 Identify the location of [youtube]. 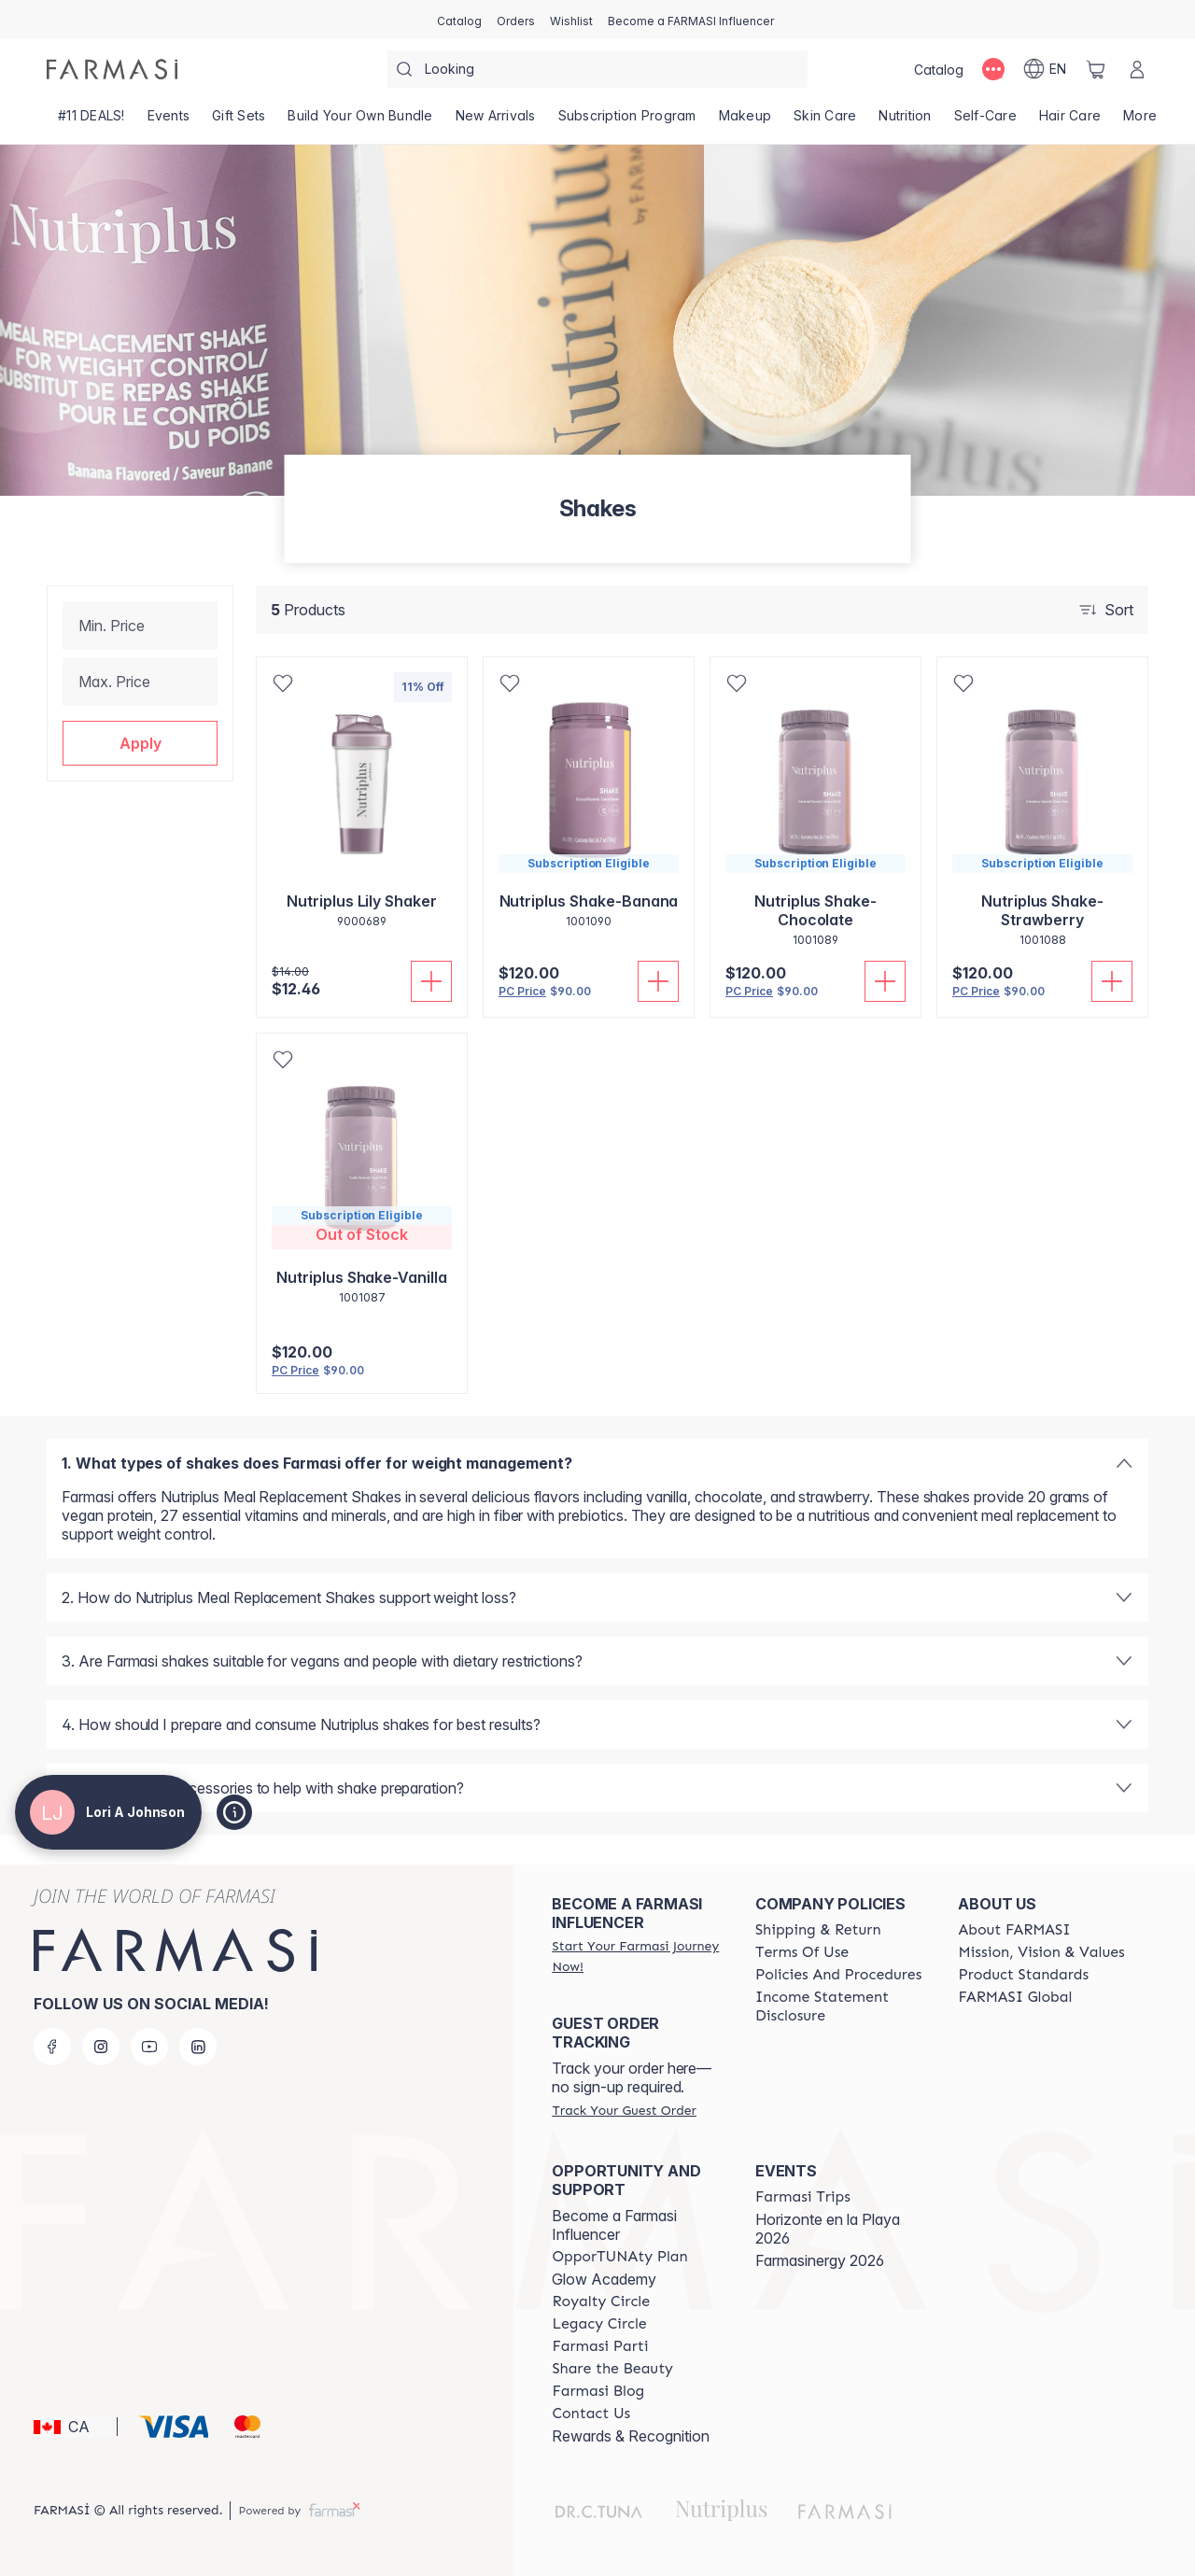
(149, 2046).